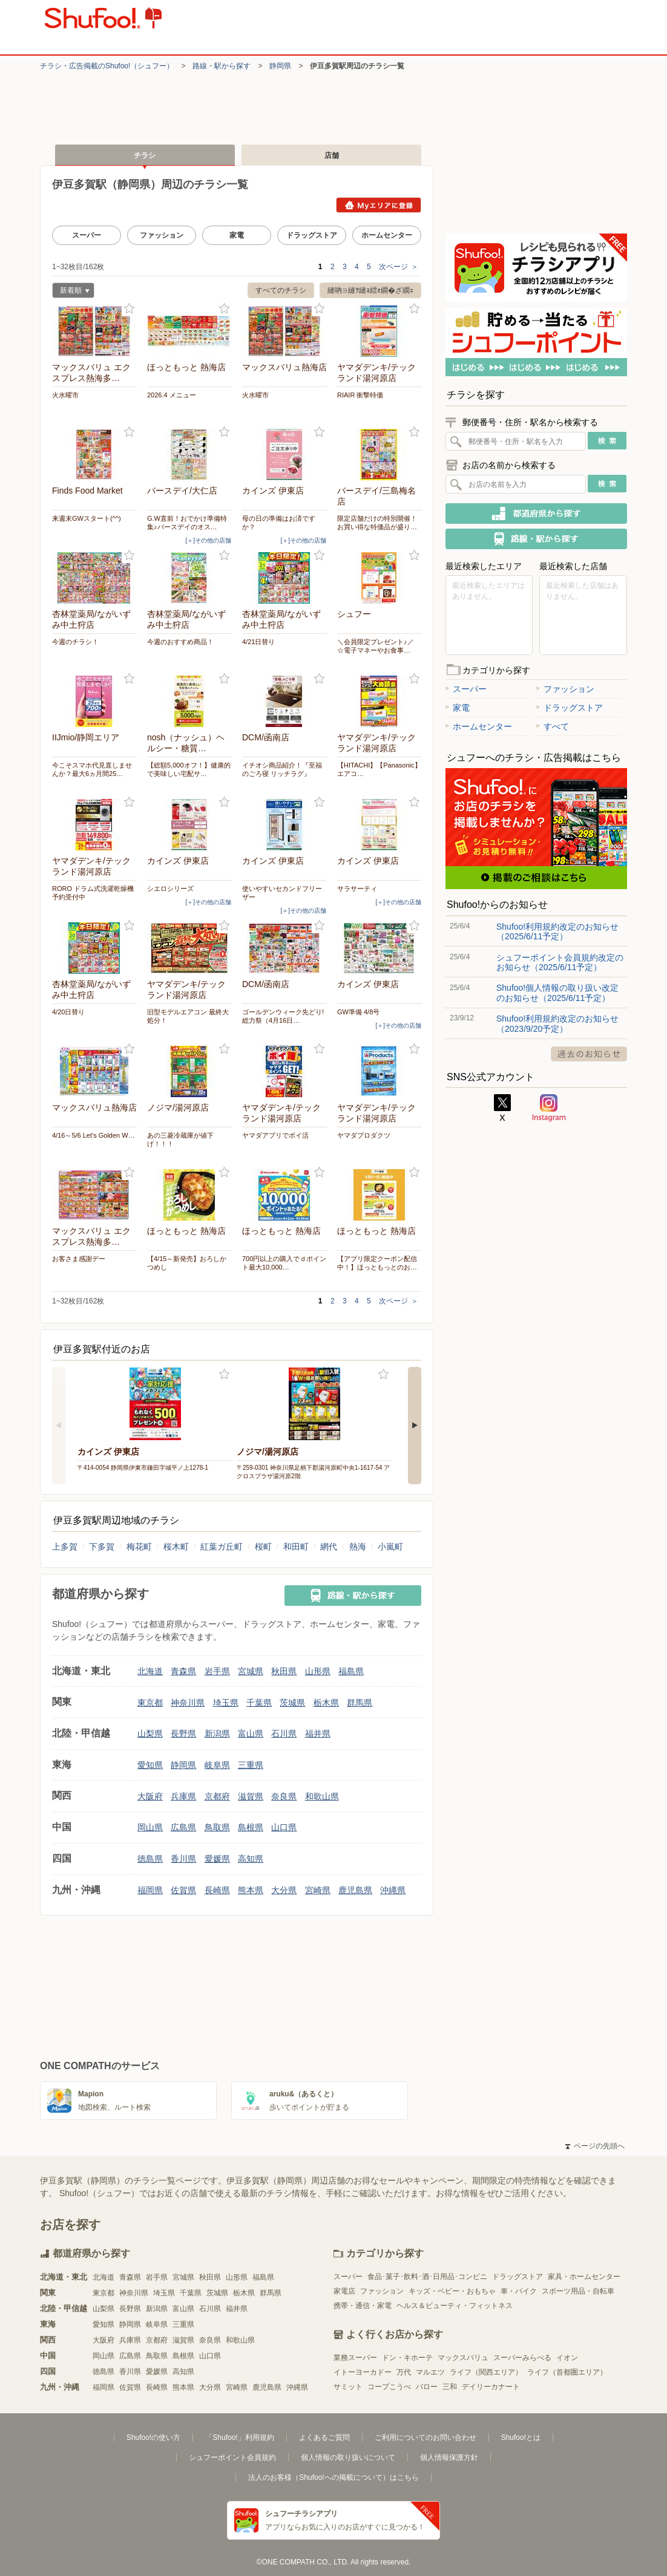 This screenshot has height=2576, width=667. What do you see at coordinates (519, 2291) in the screenshot?
I see `車・バイク` at bounding box center [519, 2291].